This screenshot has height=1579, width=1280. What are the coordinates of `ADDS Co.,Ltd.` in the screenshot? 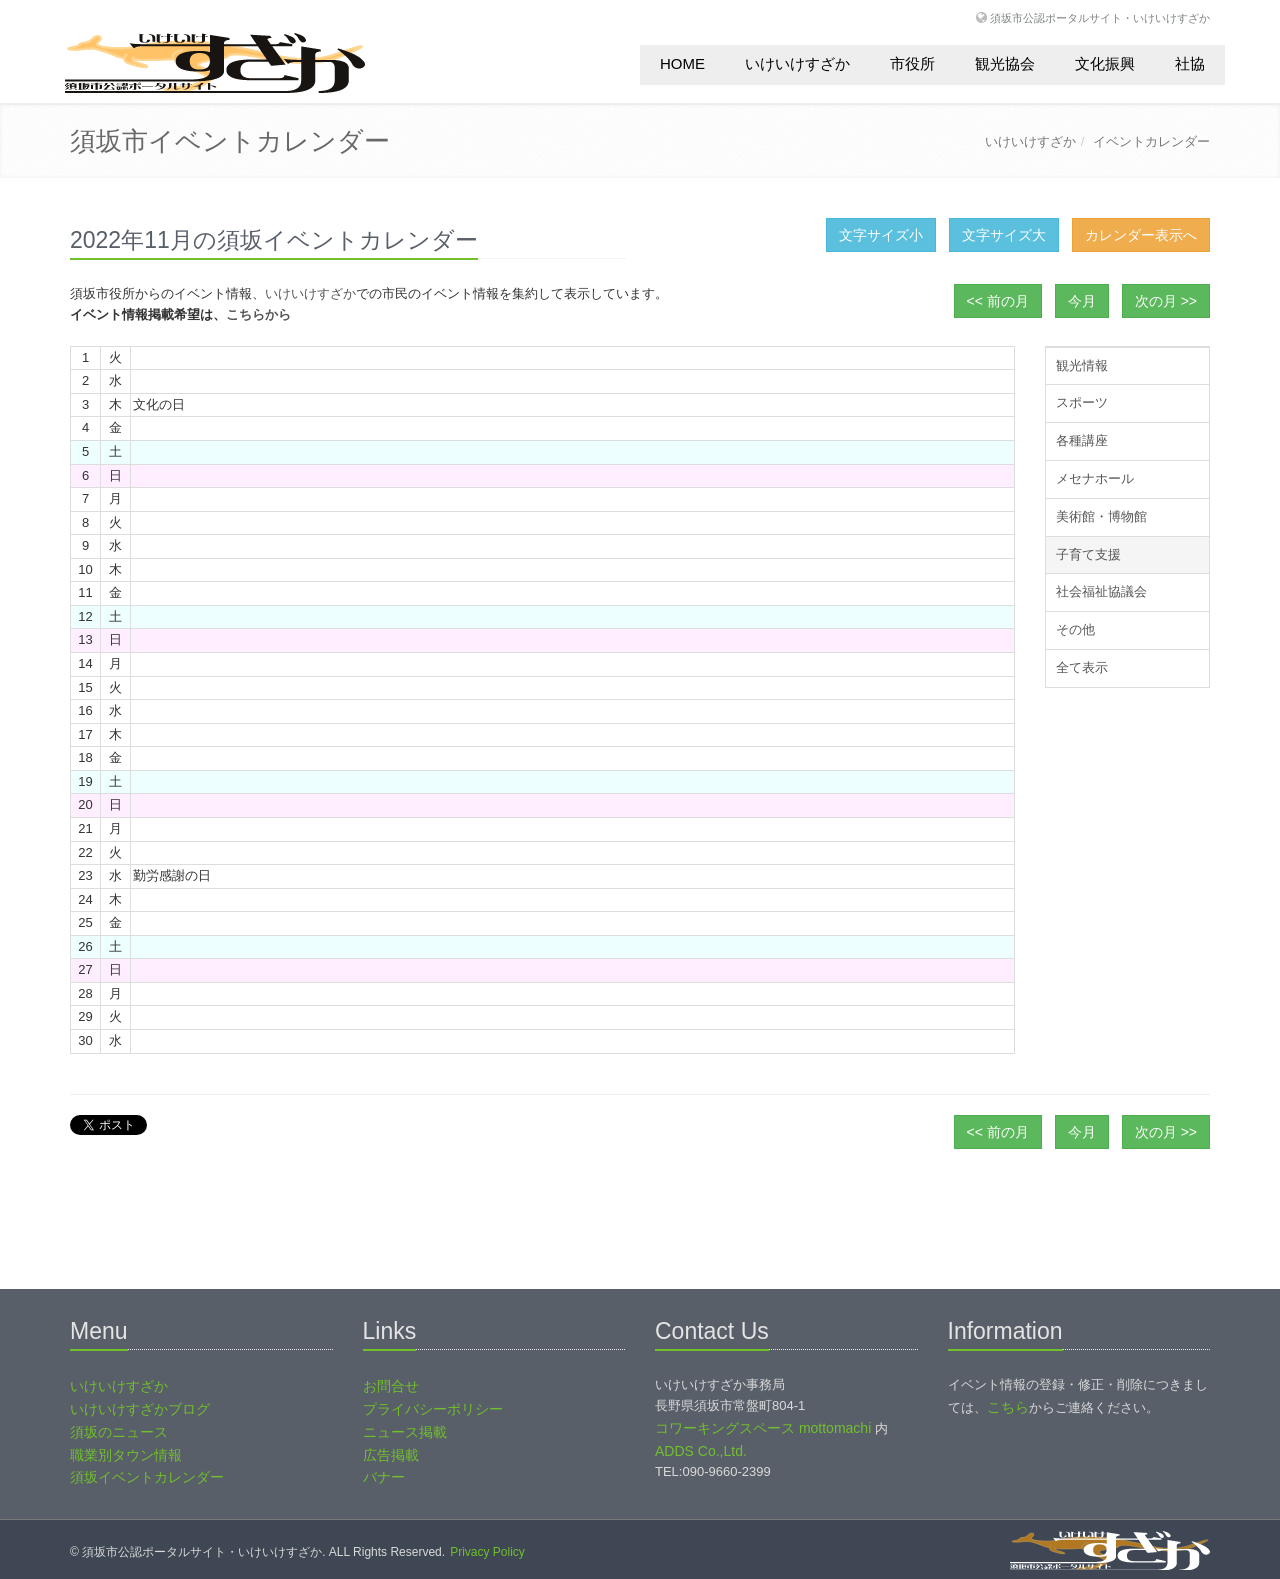 It's located at (701, 1451).